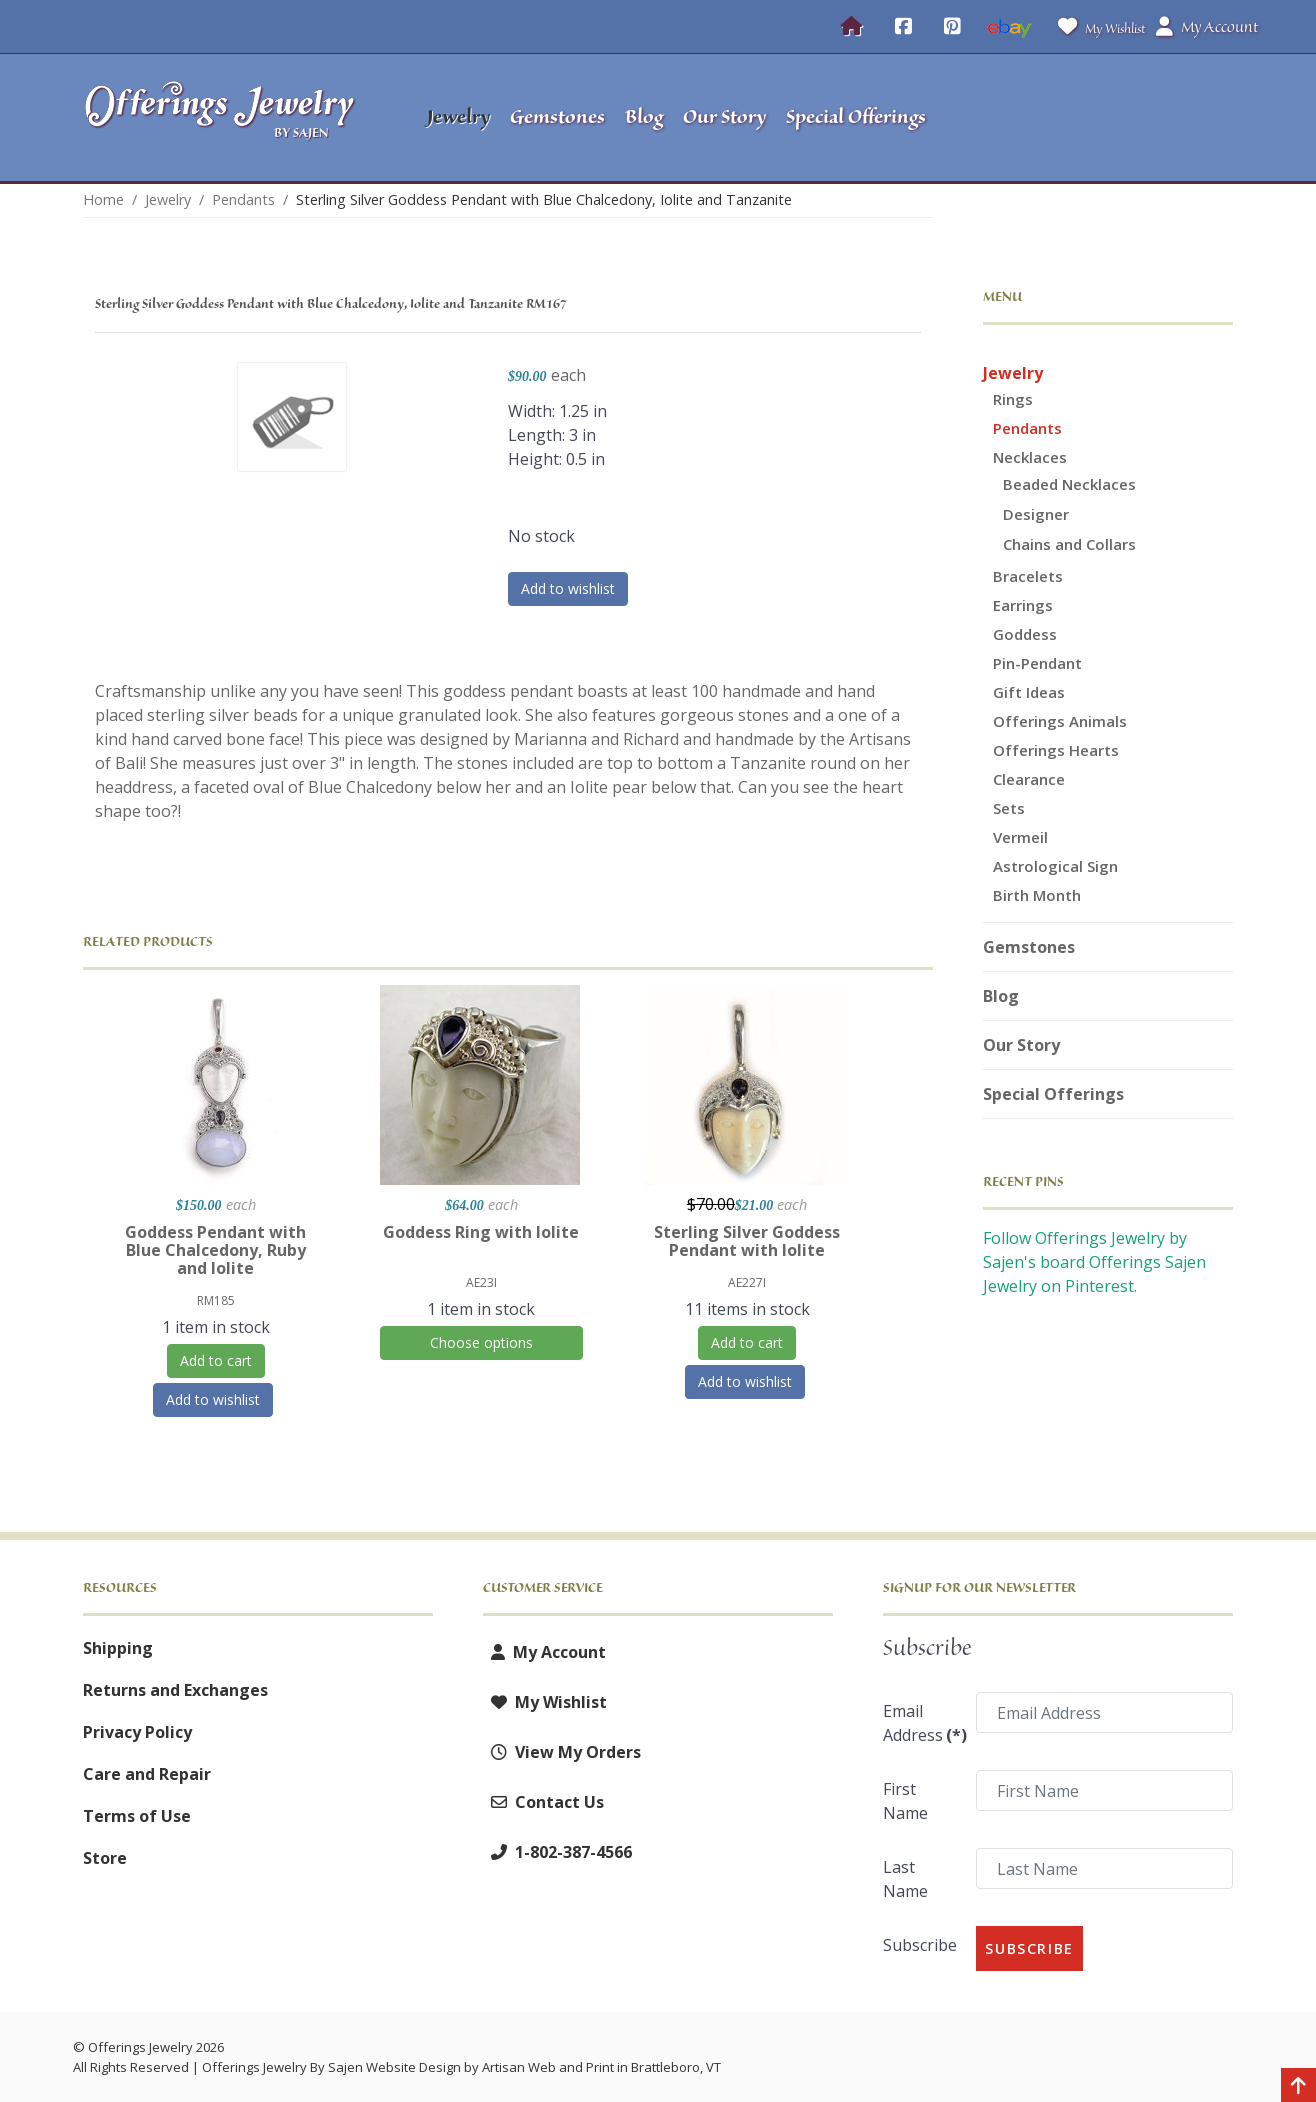  Describe the element at coordinates (543, 1802) in the screenshot. I see `Contact Us` at that location.